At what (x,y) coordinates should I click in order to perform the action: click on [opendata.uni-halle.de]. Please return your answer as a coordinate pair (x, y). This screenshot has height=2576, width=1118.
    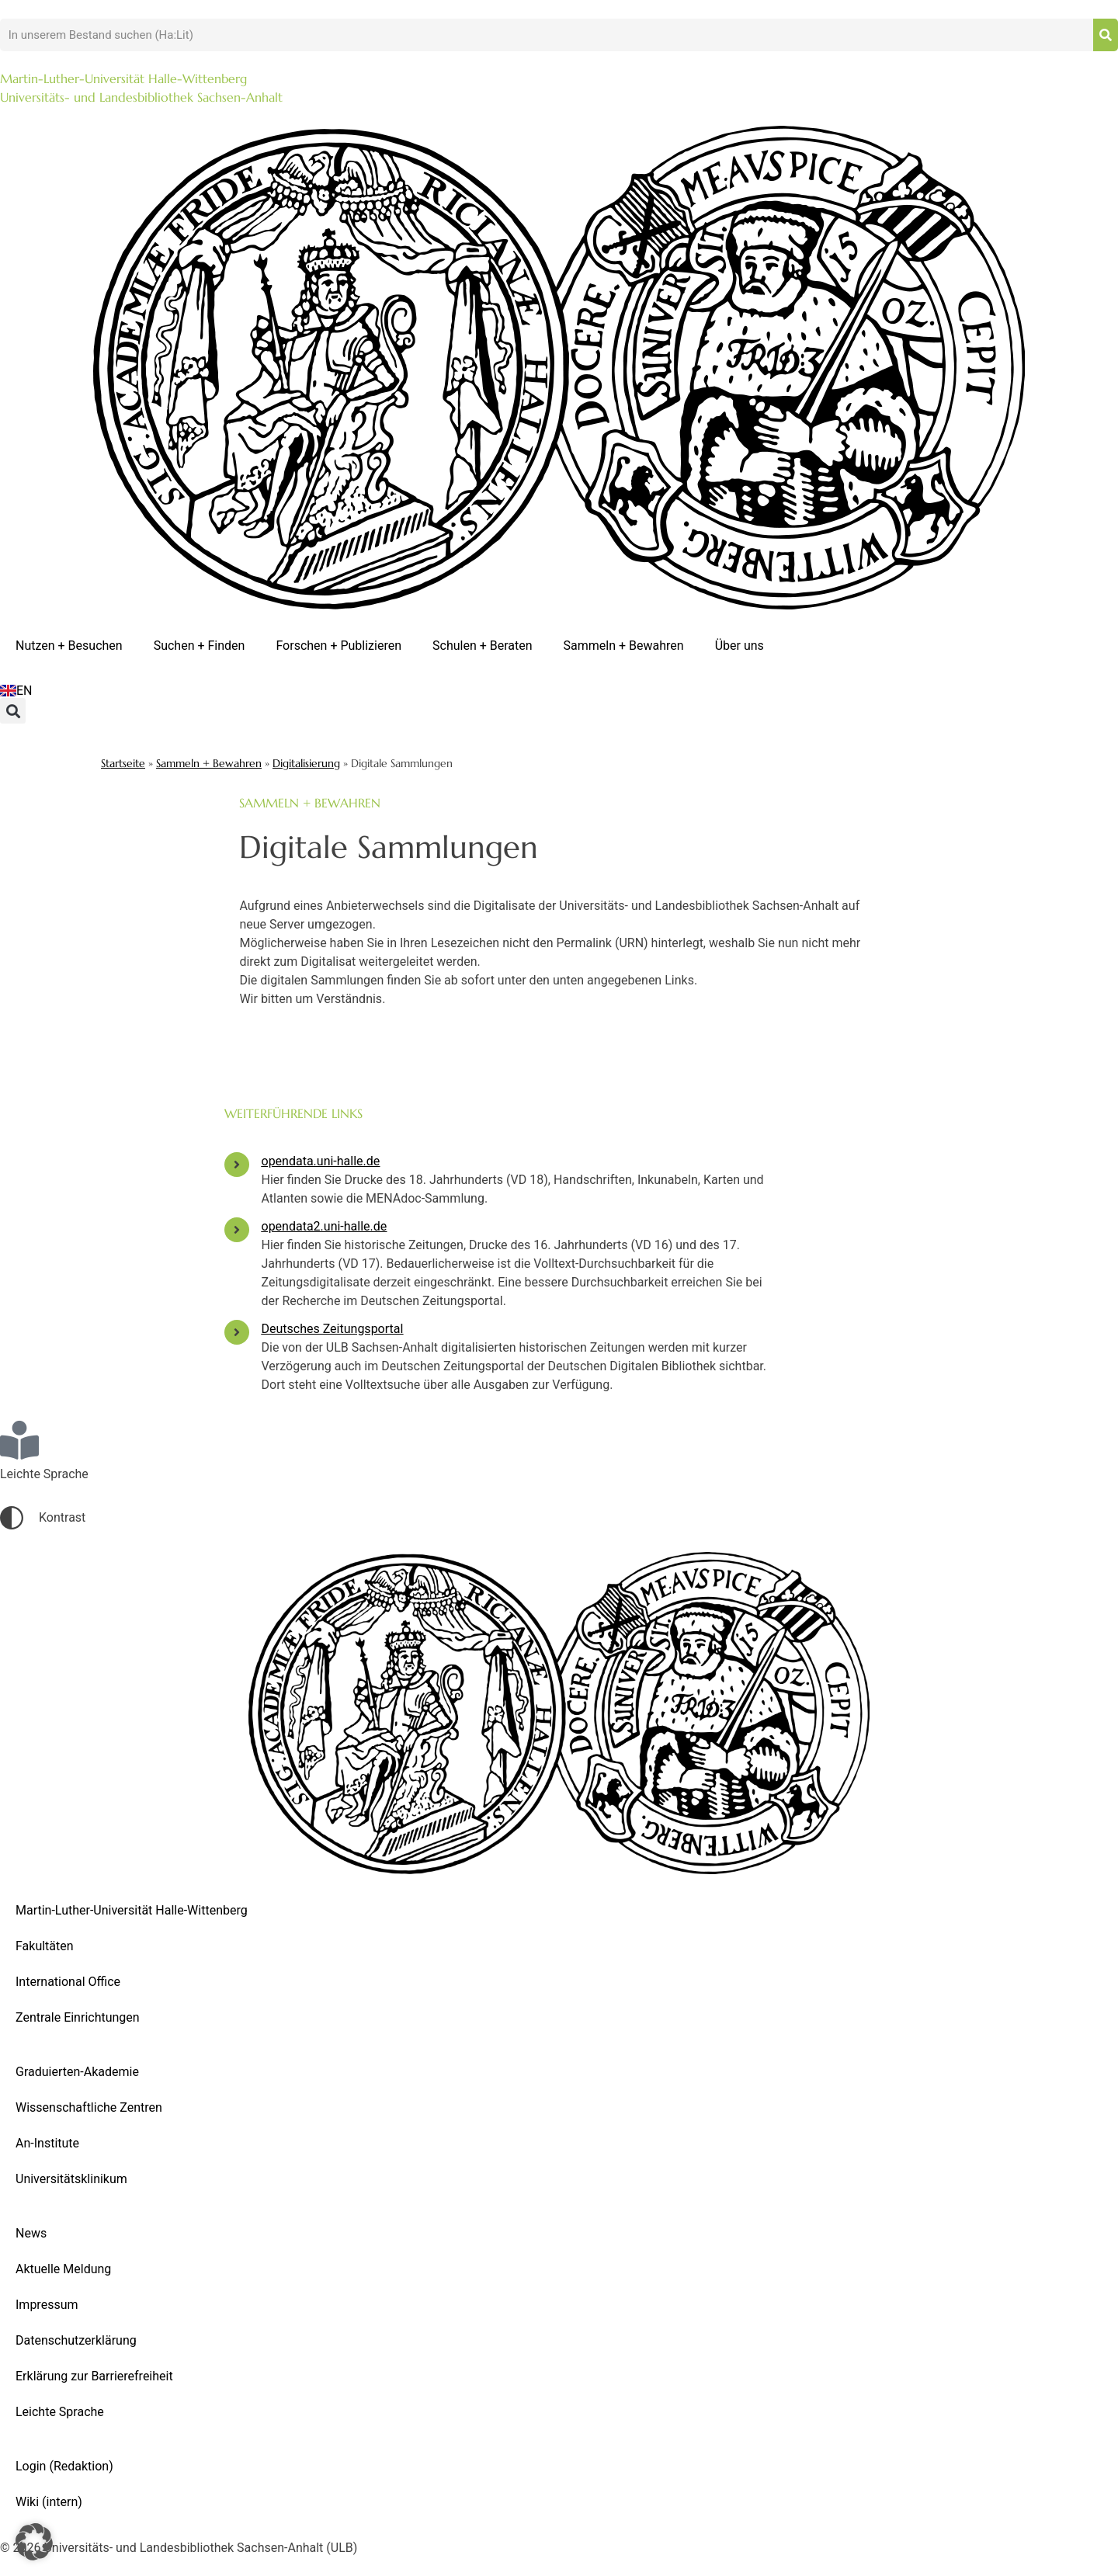
    Looking at the image, I should click on (237, 1164).